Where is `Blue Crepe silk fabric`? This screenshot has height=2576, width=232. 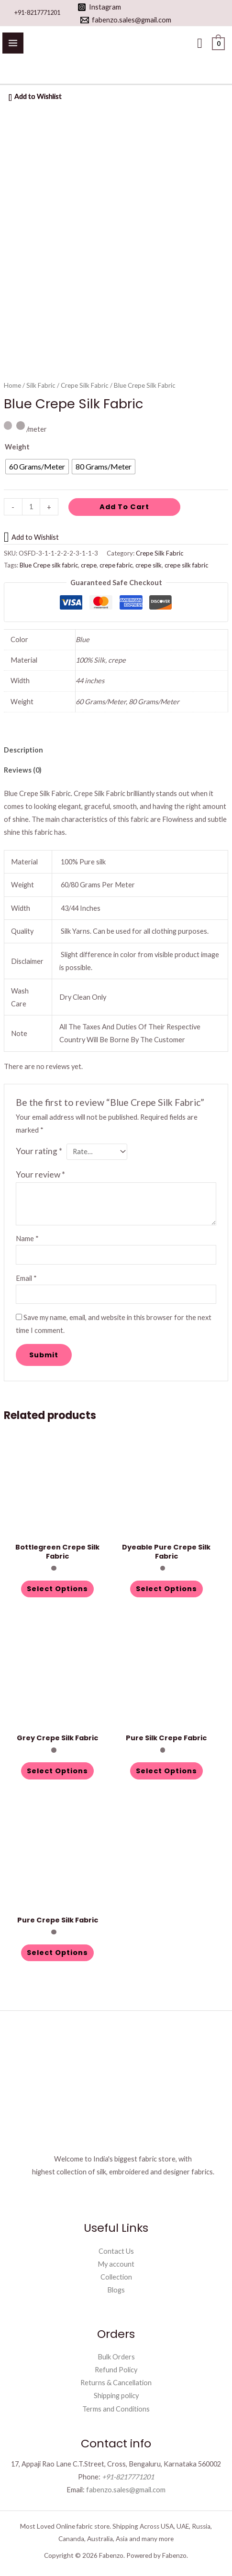
Blue Crepe silk fabric is located at coordinates (49, 565).